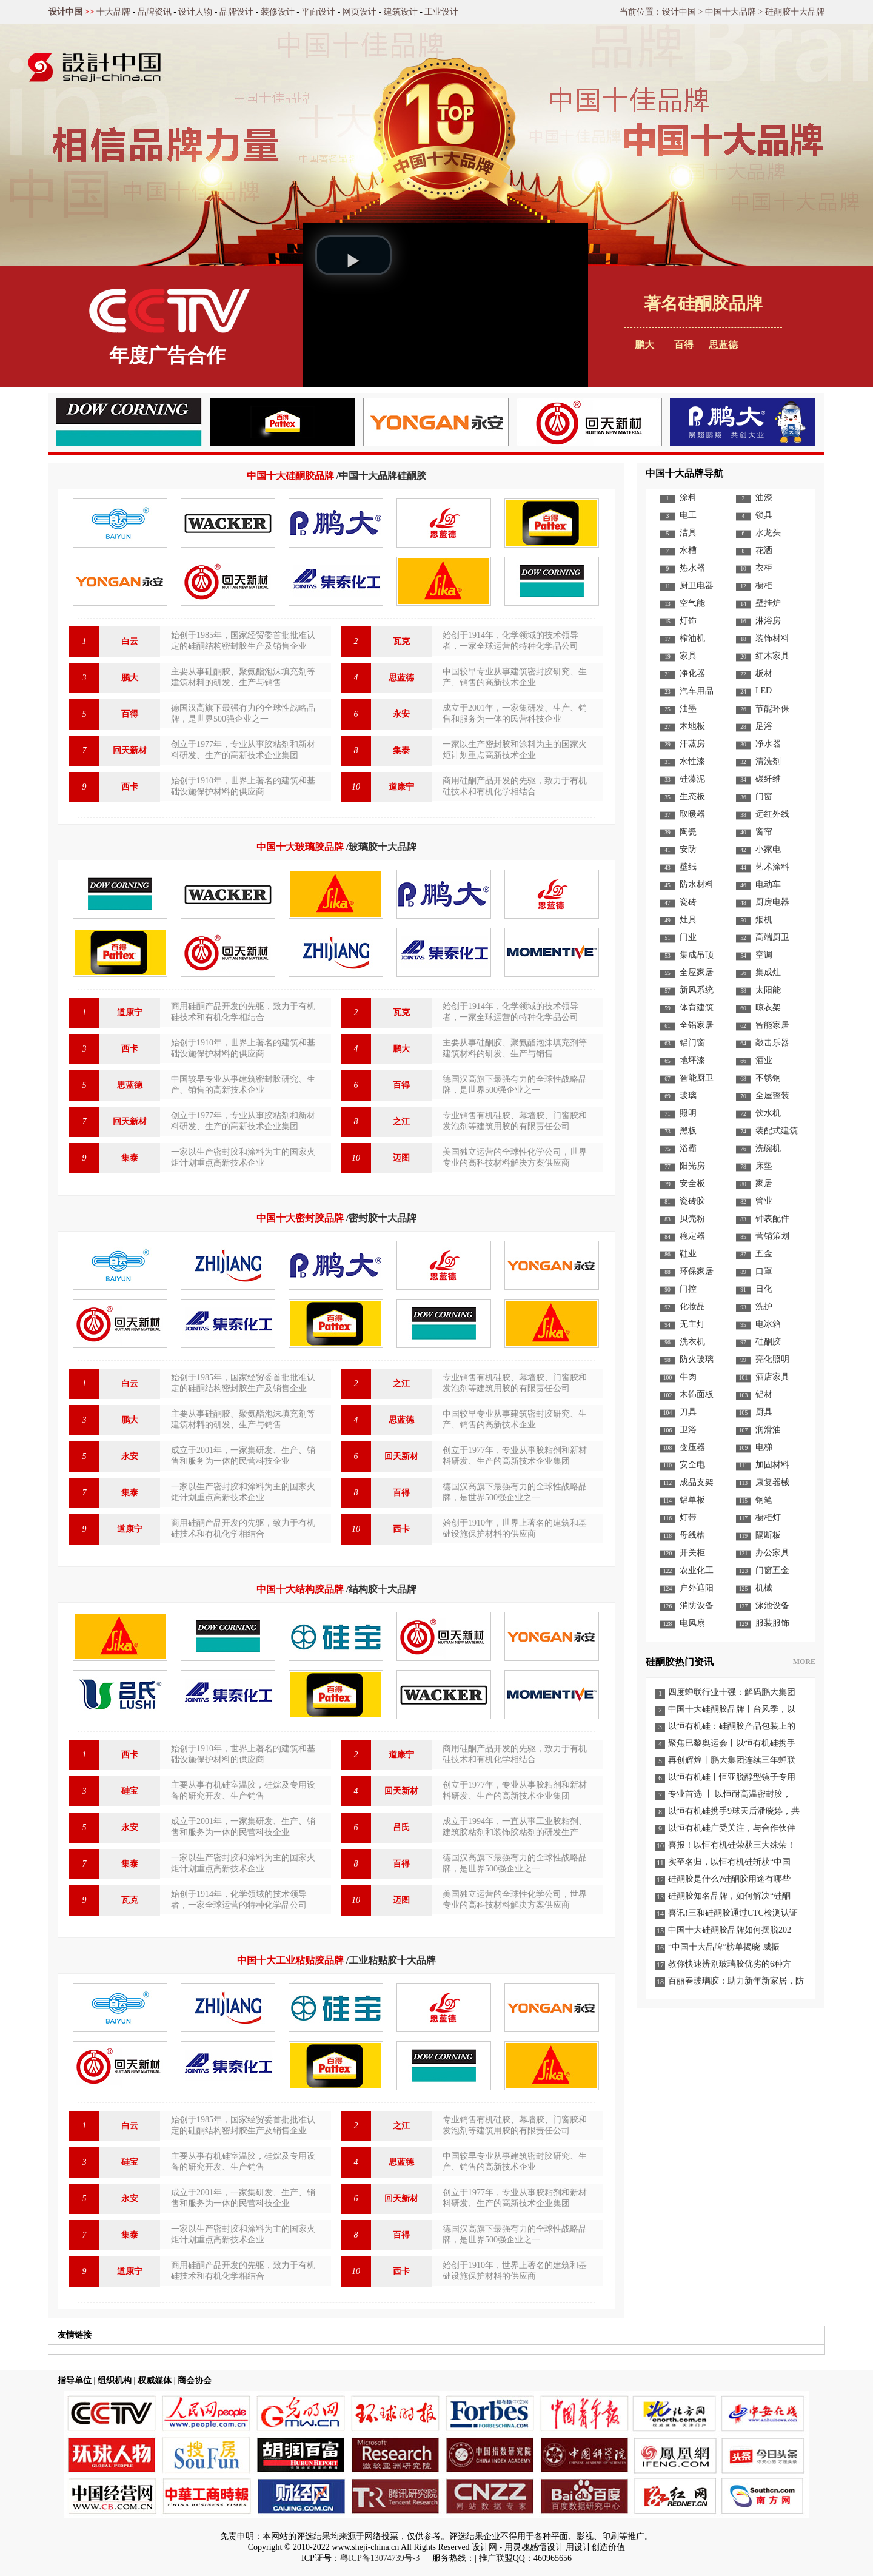 The width and height of the screenshot is (873, 2576). What do you see at coordinates (441, 11) in the screenshot?
I see `工业设计` at bounding box center [441, 11].